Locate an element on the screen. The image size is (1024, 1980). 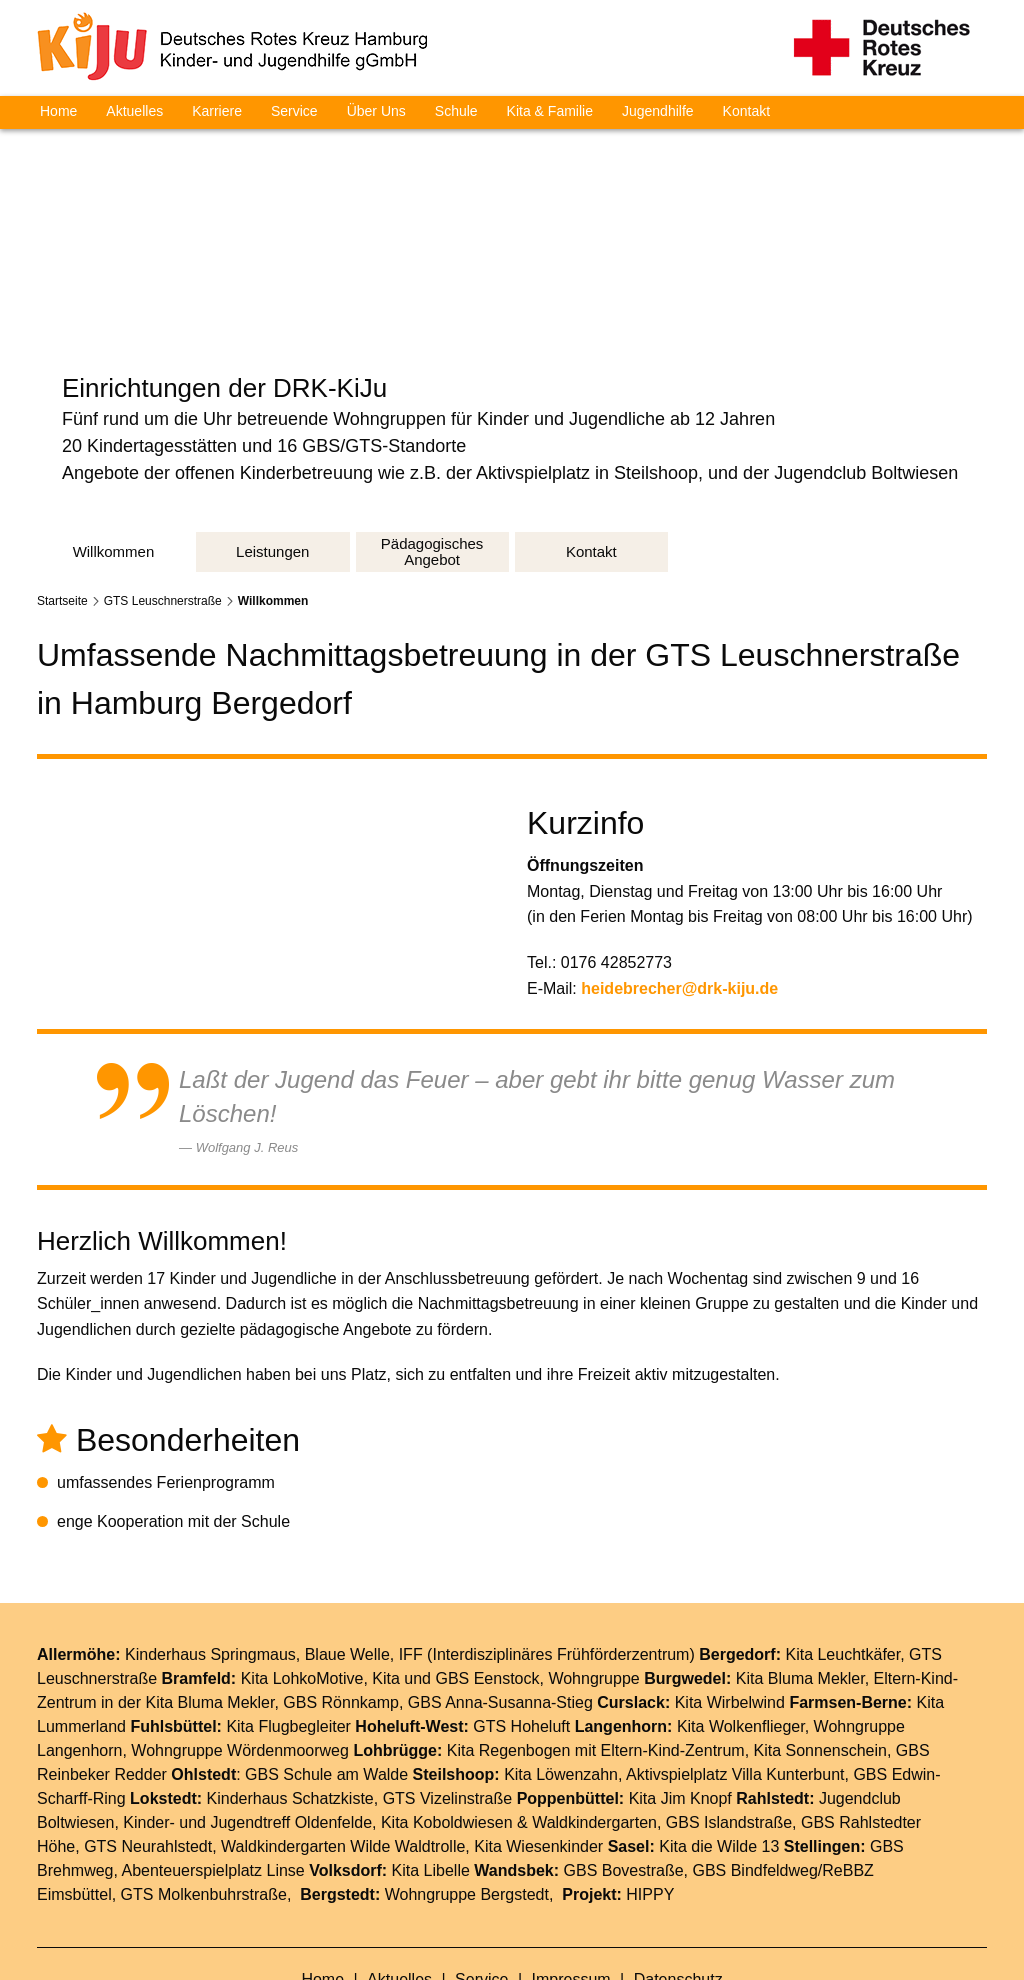
GBS Schule am Walde is located at coordinates (326, 1681).